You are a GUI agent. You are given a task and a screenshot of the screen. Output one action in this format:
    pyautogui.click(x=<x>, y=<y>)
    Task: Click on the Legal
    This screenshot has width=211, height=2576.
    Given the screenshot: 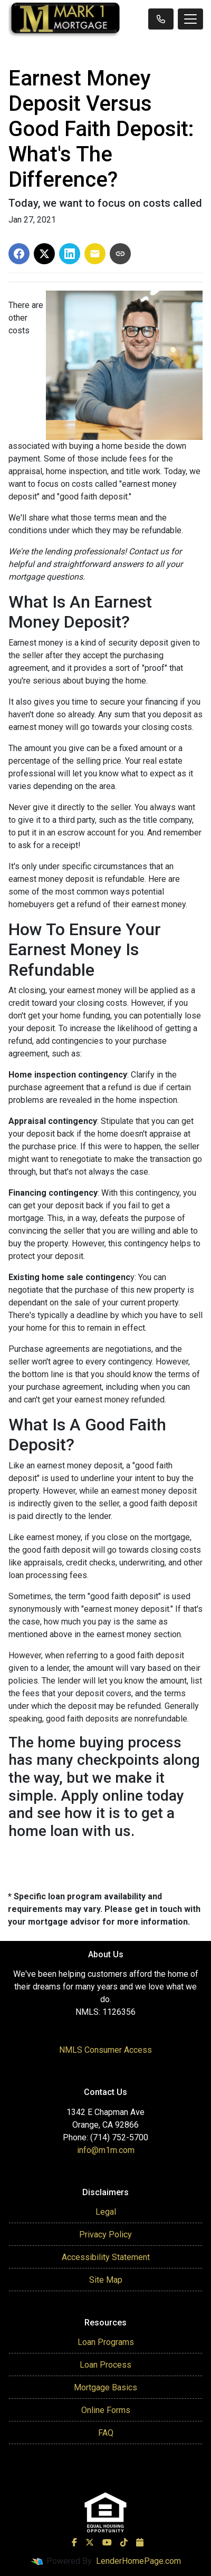 What is the action you would take?
    pyautogui.click(x=105, y=2212)
    